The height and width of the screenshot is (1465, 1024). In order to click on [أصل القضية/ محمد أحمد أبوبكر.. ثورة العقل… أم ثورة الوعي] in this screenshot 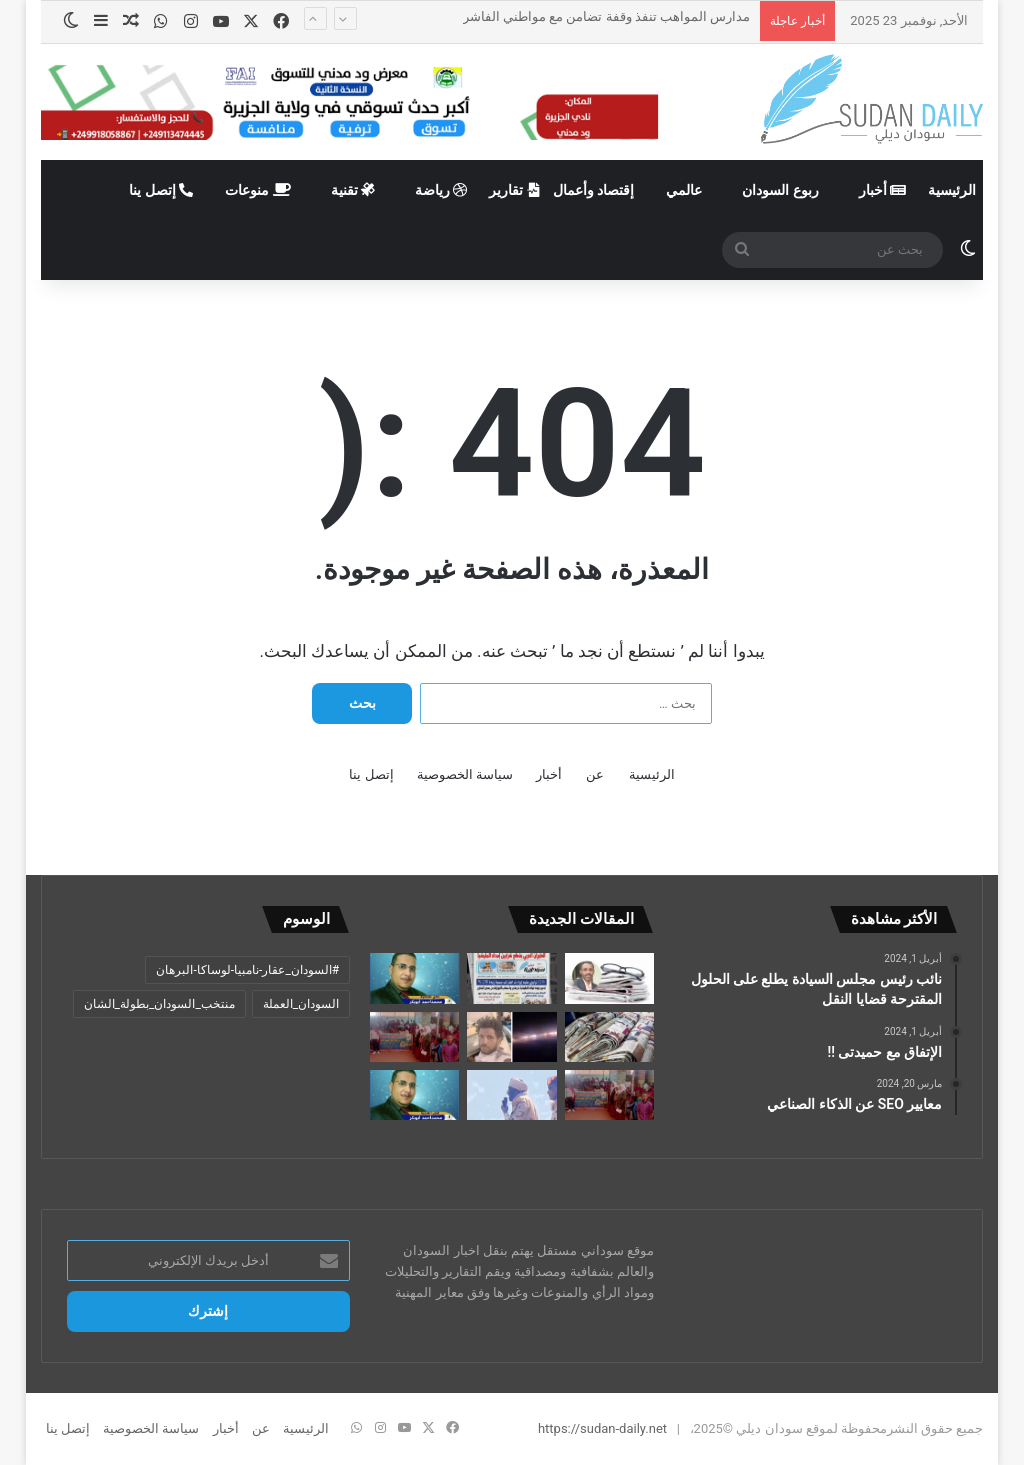, I will do `click(414, 1095)`.